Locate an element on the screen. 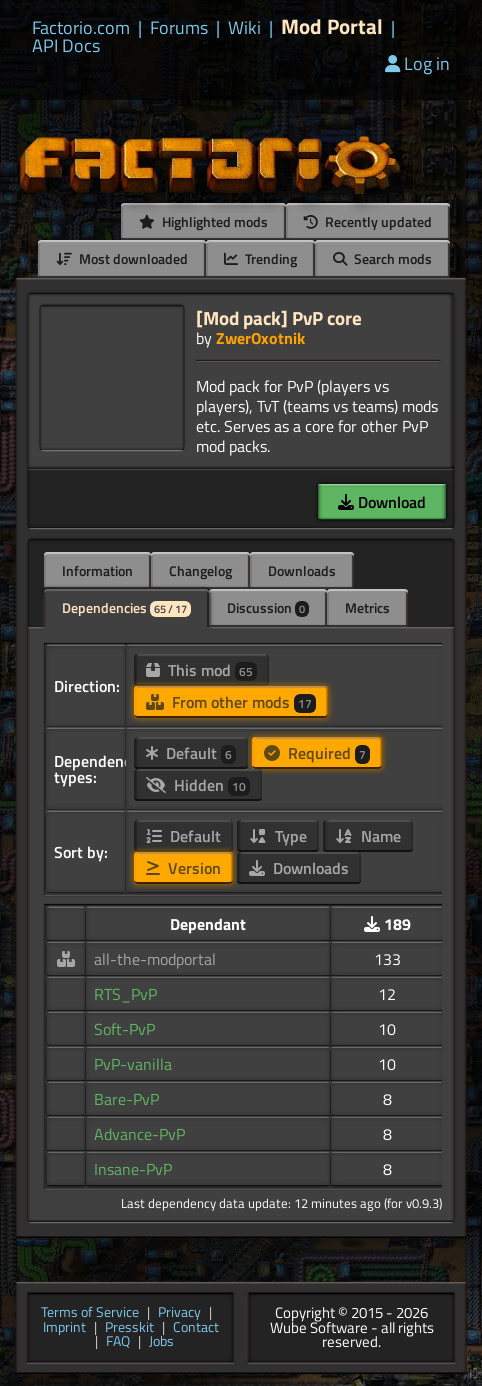 The width and height of the screenshot is (482, 1386). Recently updated is located at coordinates (368, 221).